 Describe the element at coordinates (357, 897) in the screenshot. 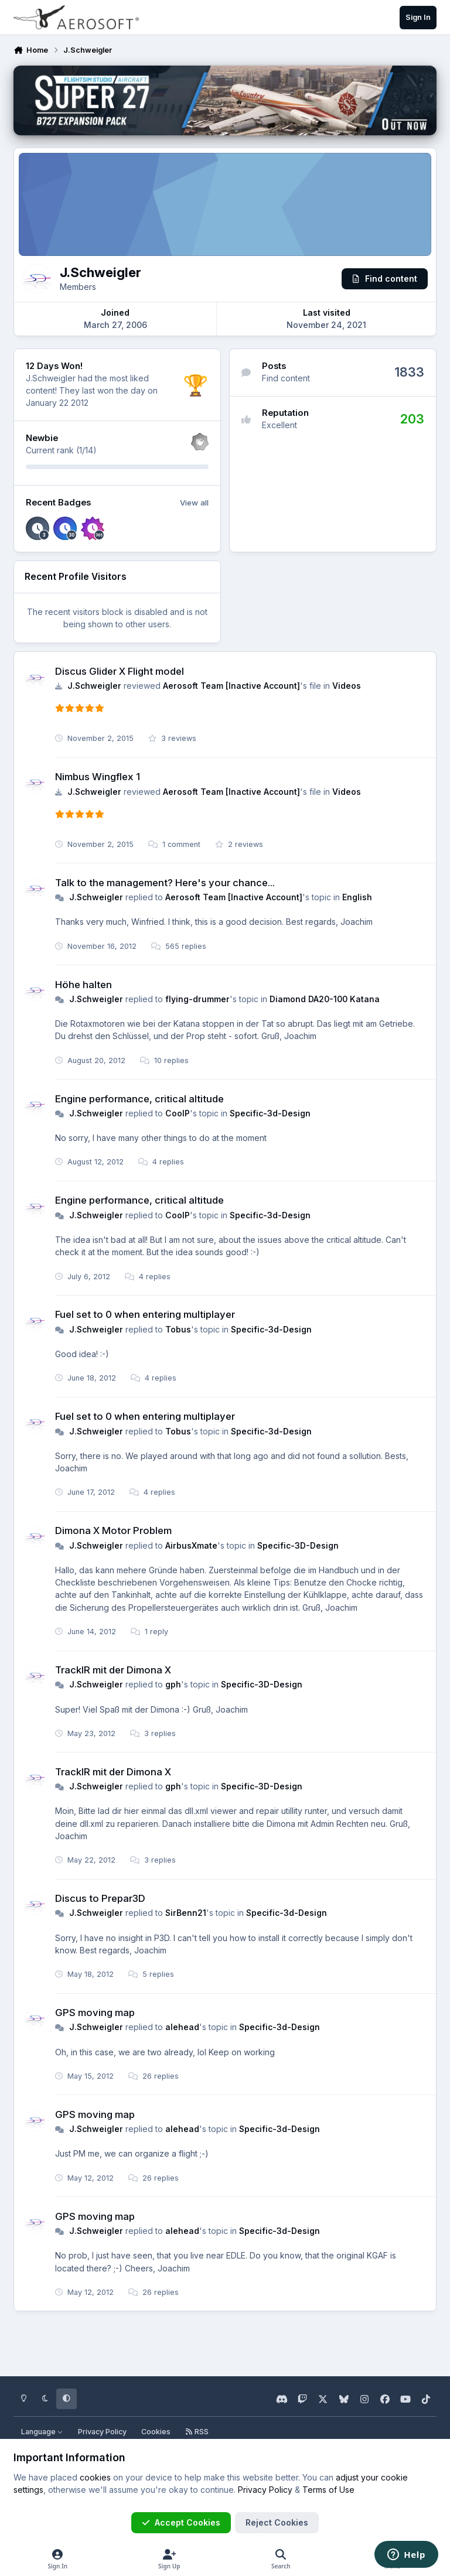

I see `English` at that location.